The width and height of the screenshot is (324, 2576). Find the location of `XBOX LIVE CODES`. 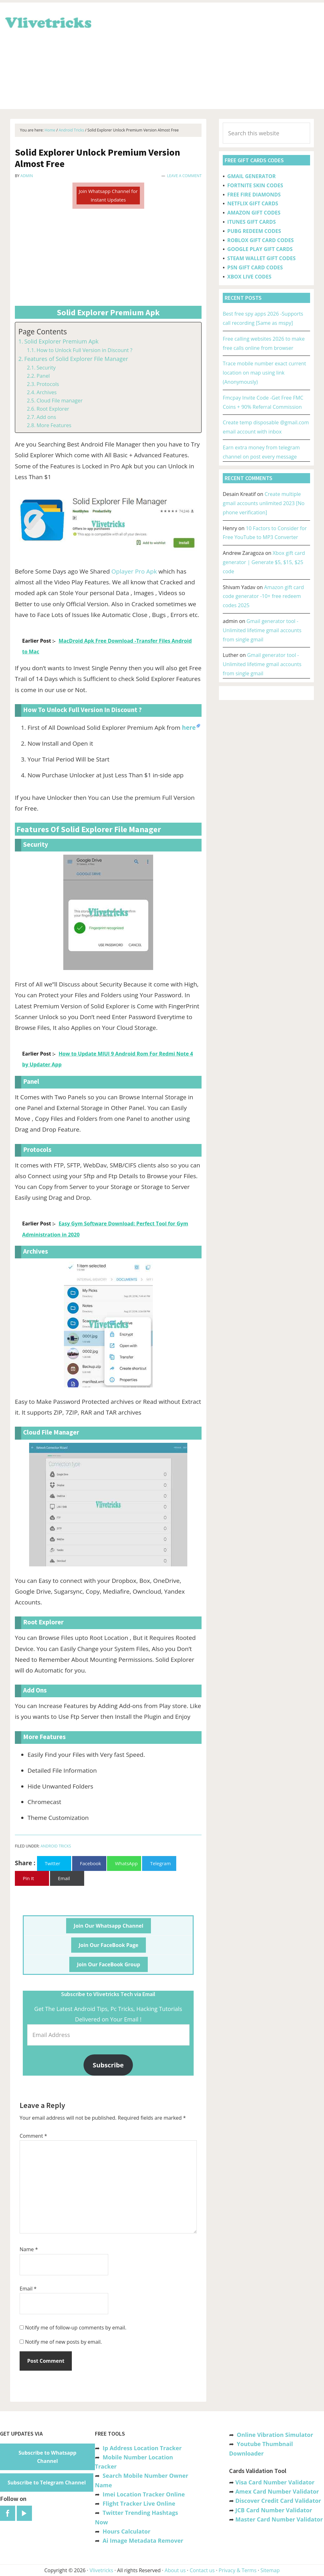

XBOX LIVE CODES is located at coordinates (249, 276).